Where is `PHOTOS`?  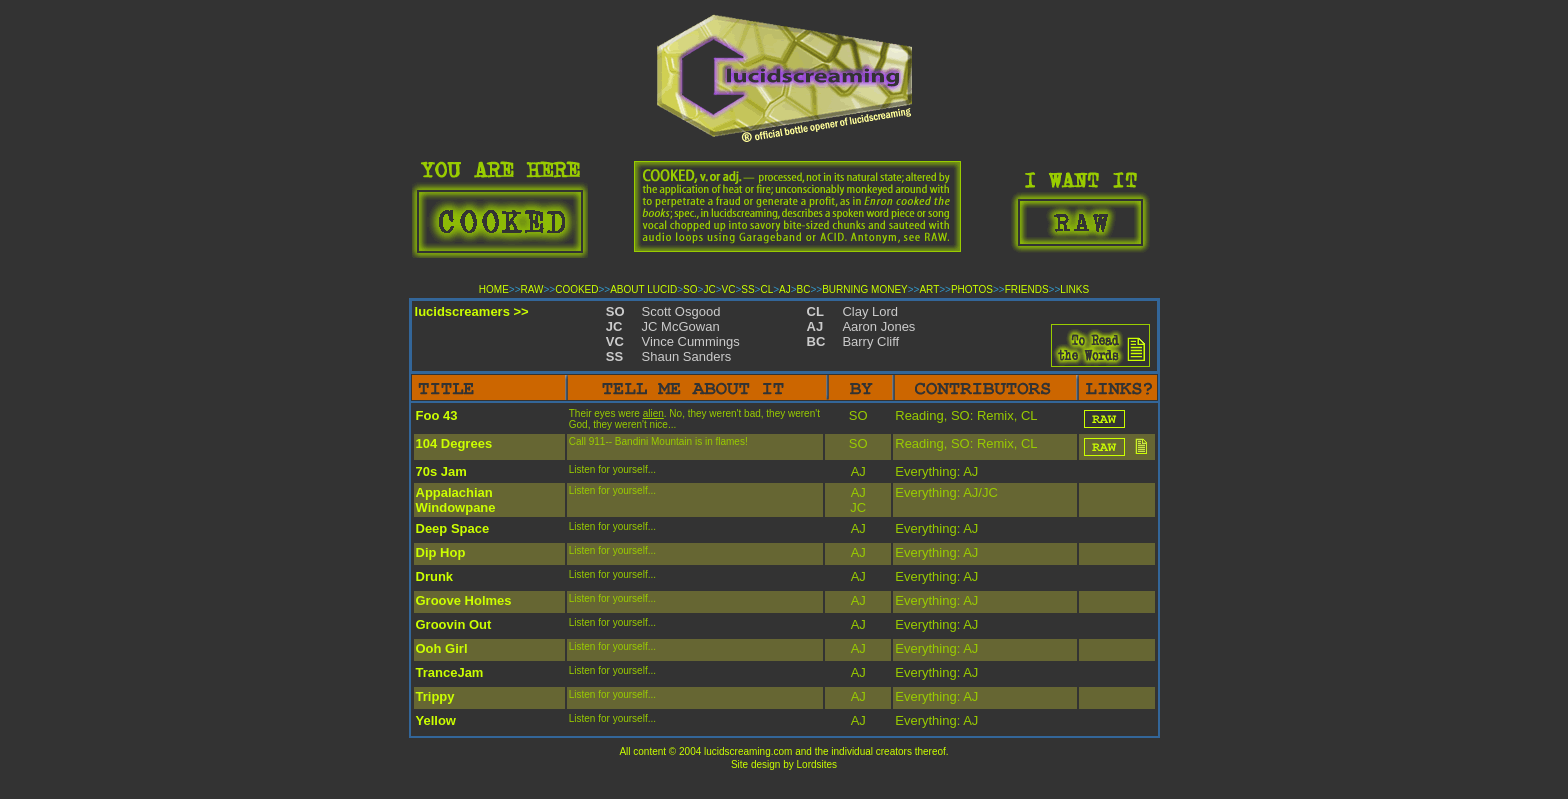 PHOTOS is located at coordinates (972, 289).